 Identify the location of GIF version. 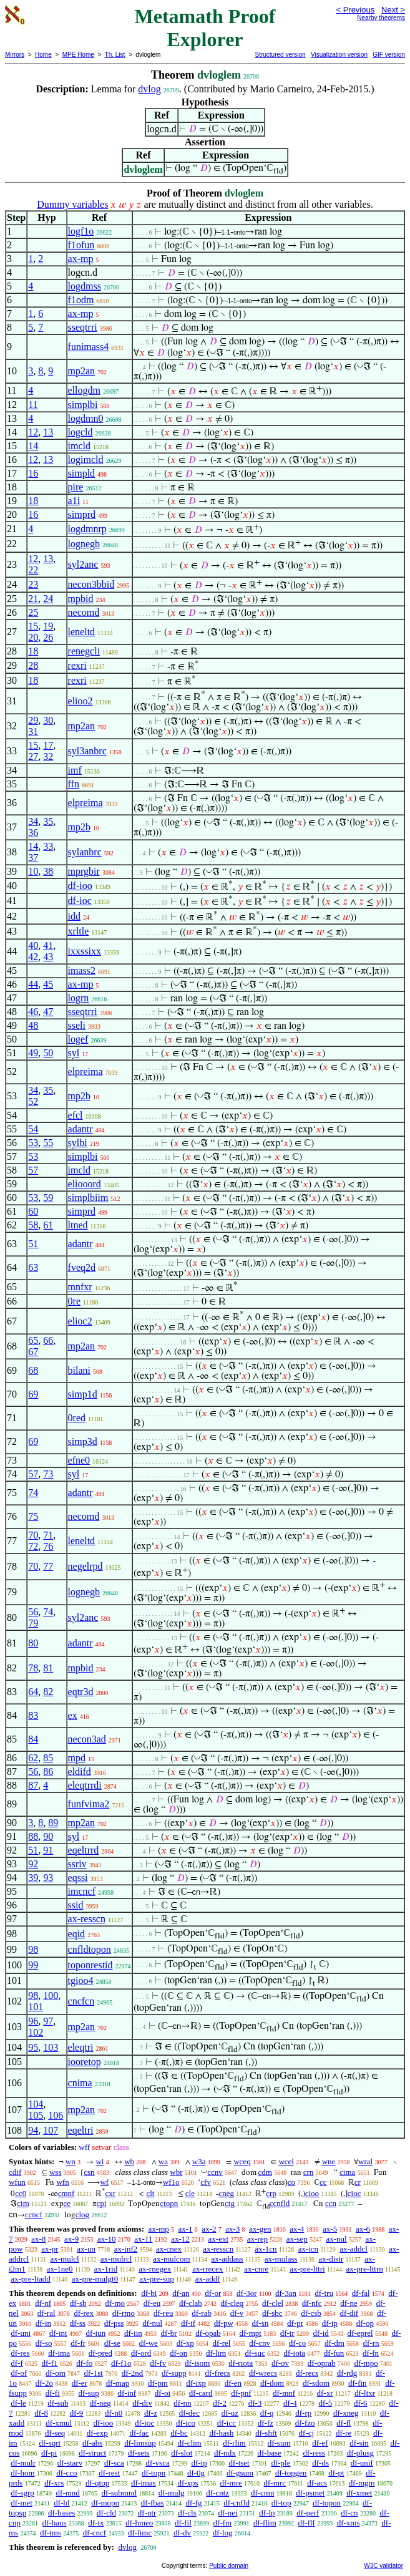
(389, 54).